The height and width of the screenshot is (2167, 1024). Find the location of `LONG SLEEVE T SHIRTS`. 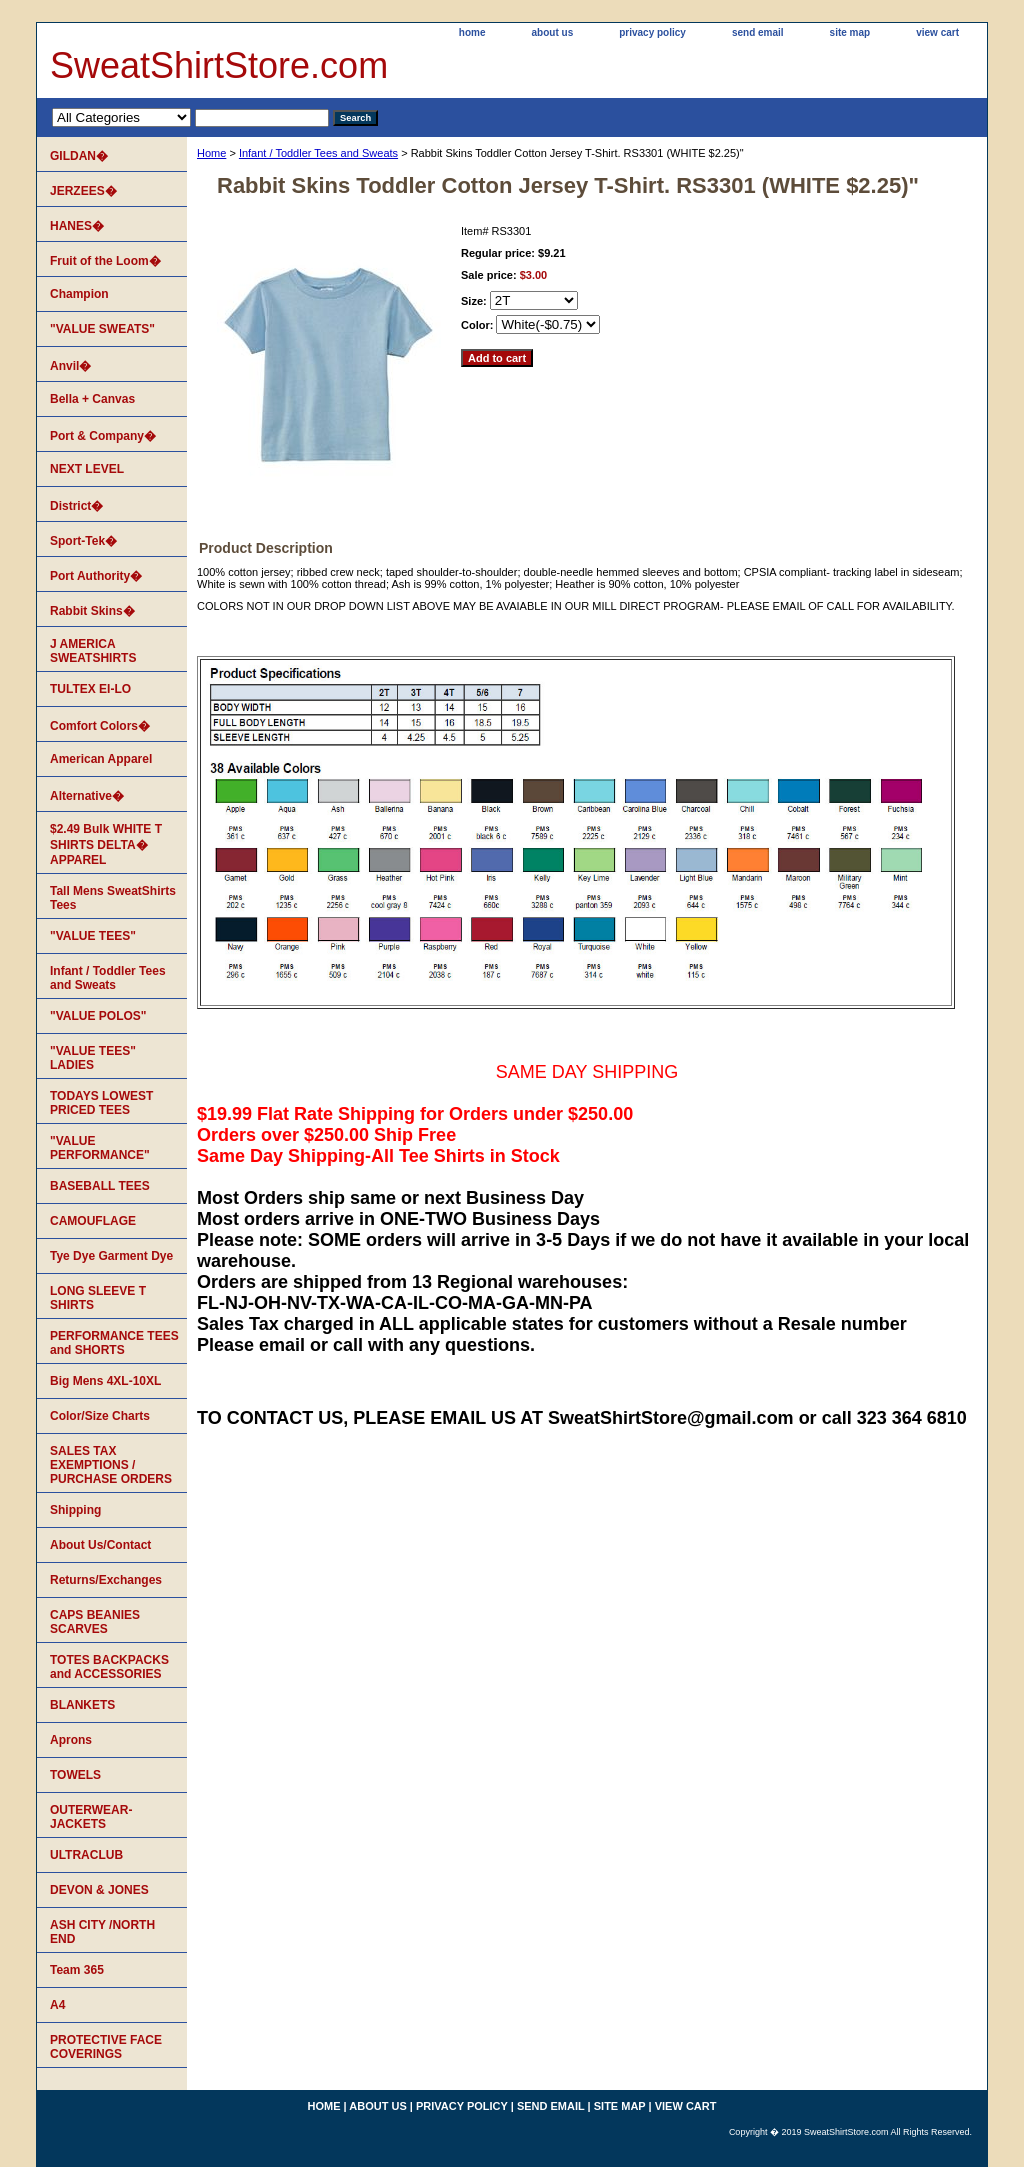

LONG SLEEVE T SHIRTS is located at coordinates (98, 1298).